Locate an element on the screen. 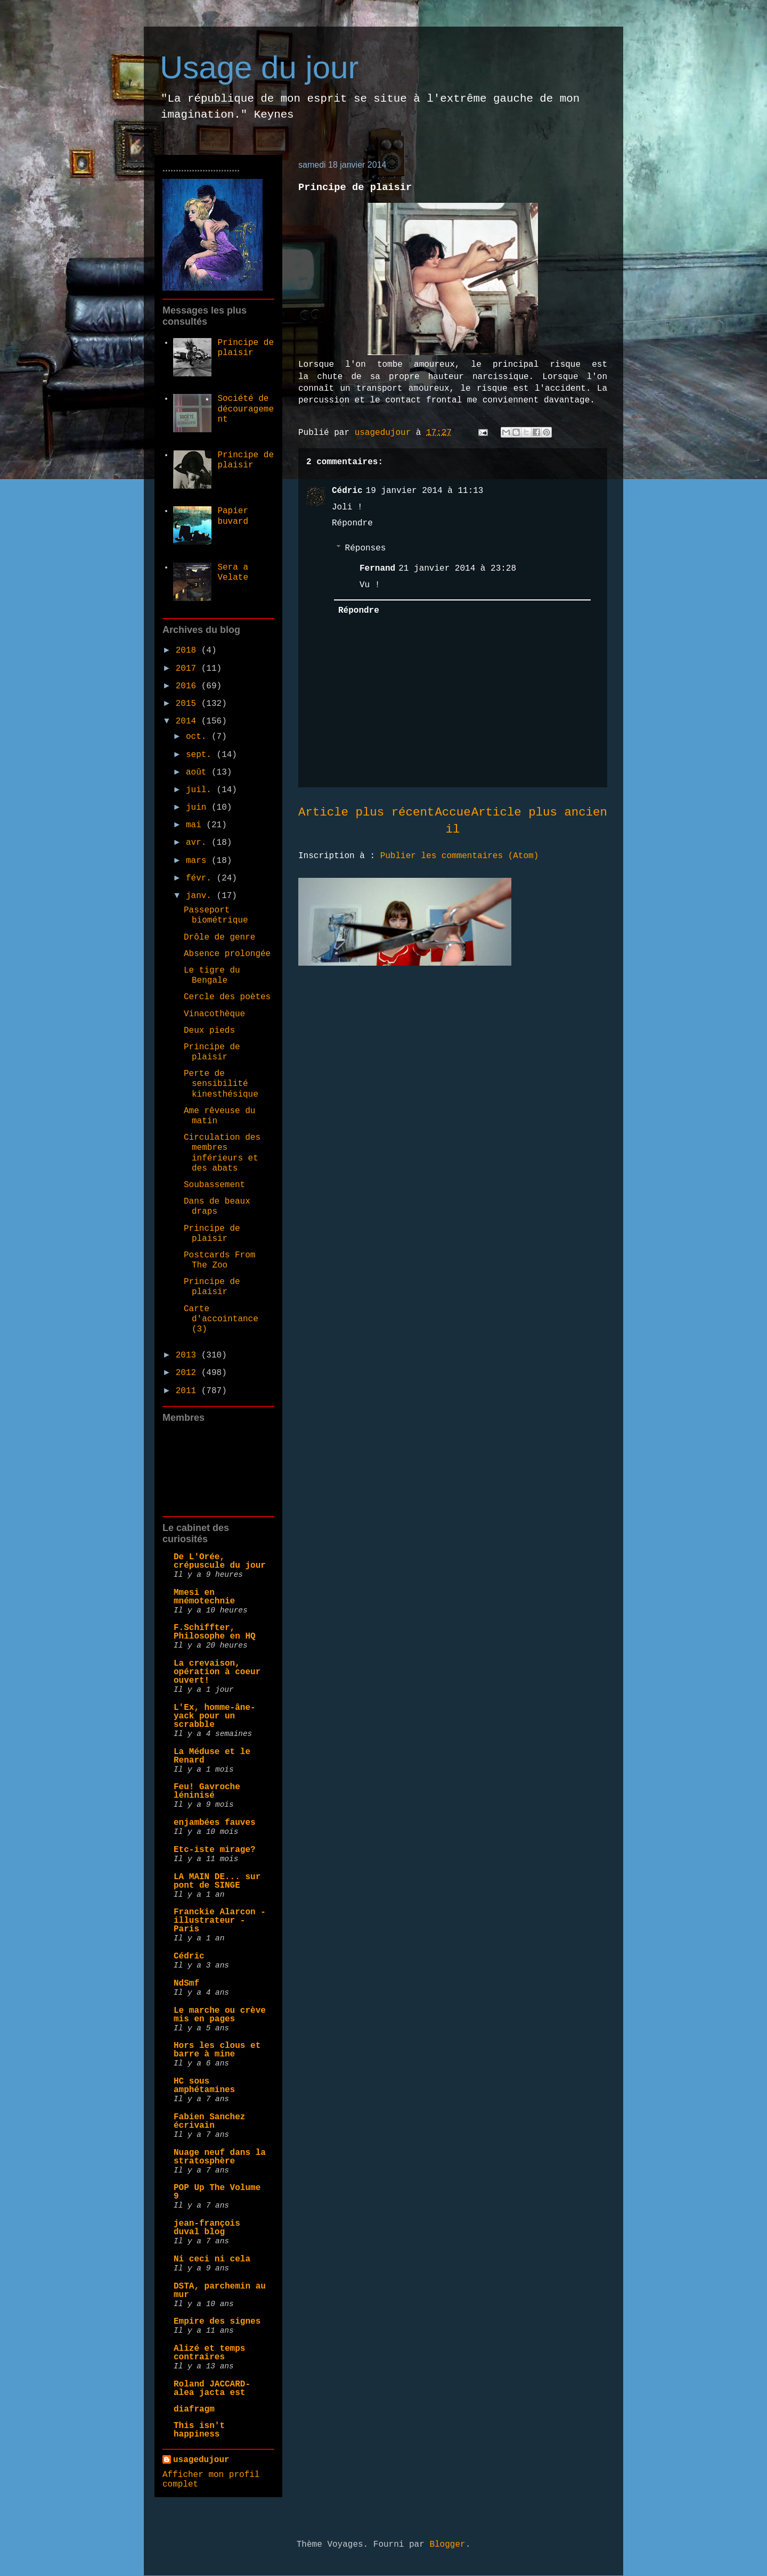 The image size is (767, 2576). 2012 is located at coordinates (188, 1373).